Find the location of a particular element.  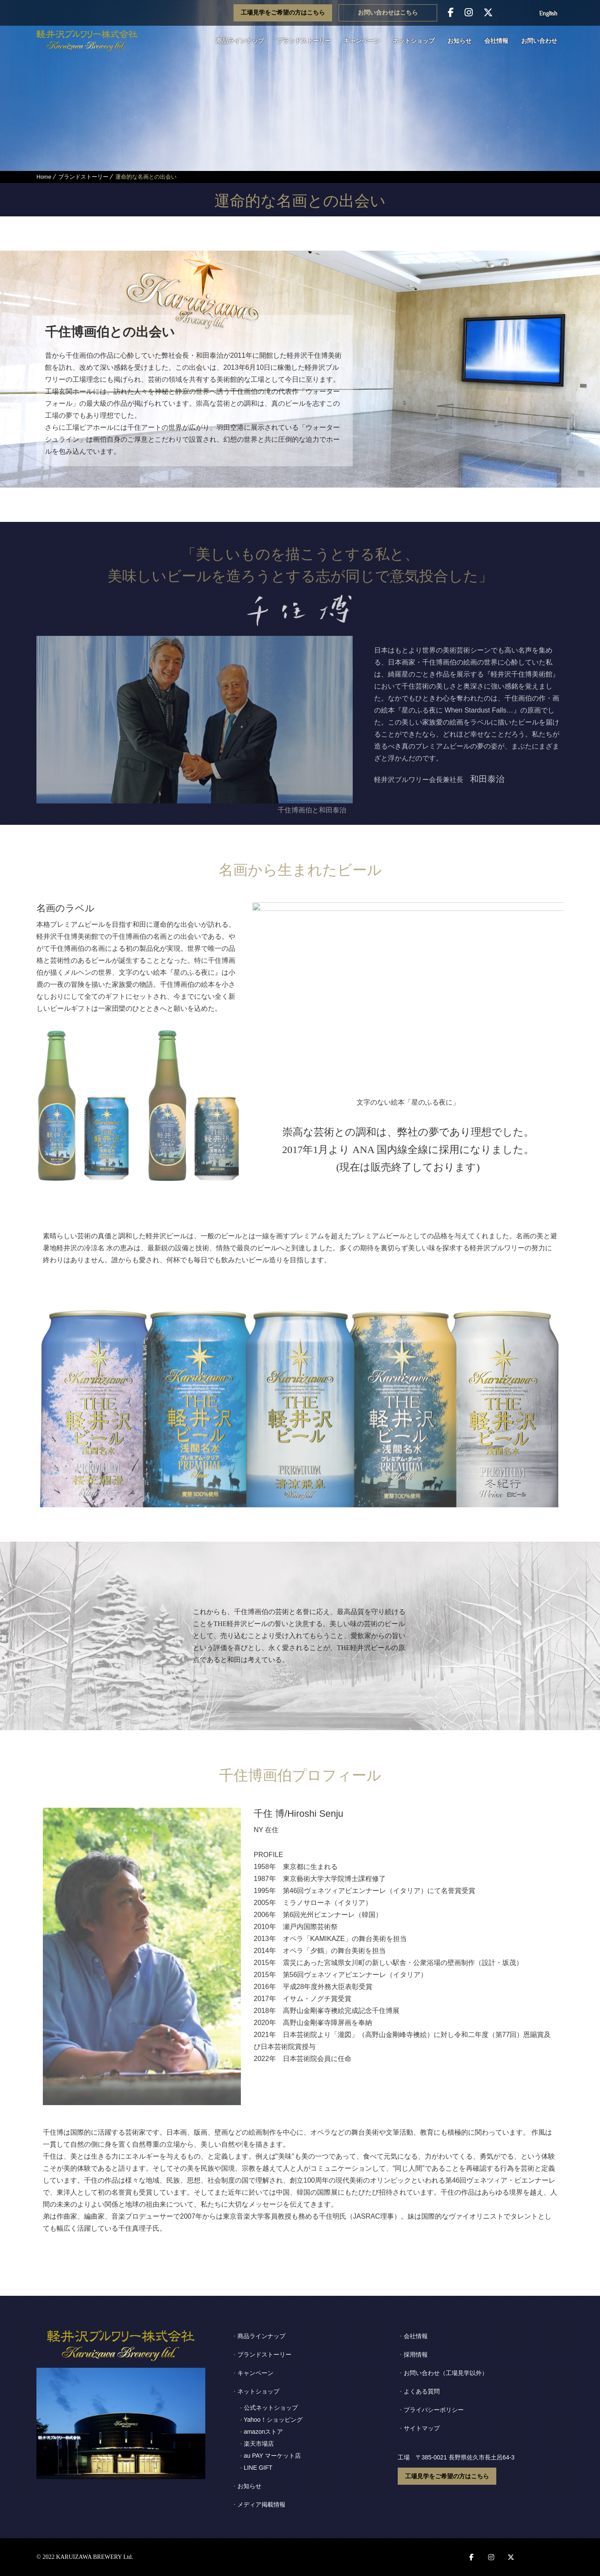

会社情報 is located at coordinates (496, 40).